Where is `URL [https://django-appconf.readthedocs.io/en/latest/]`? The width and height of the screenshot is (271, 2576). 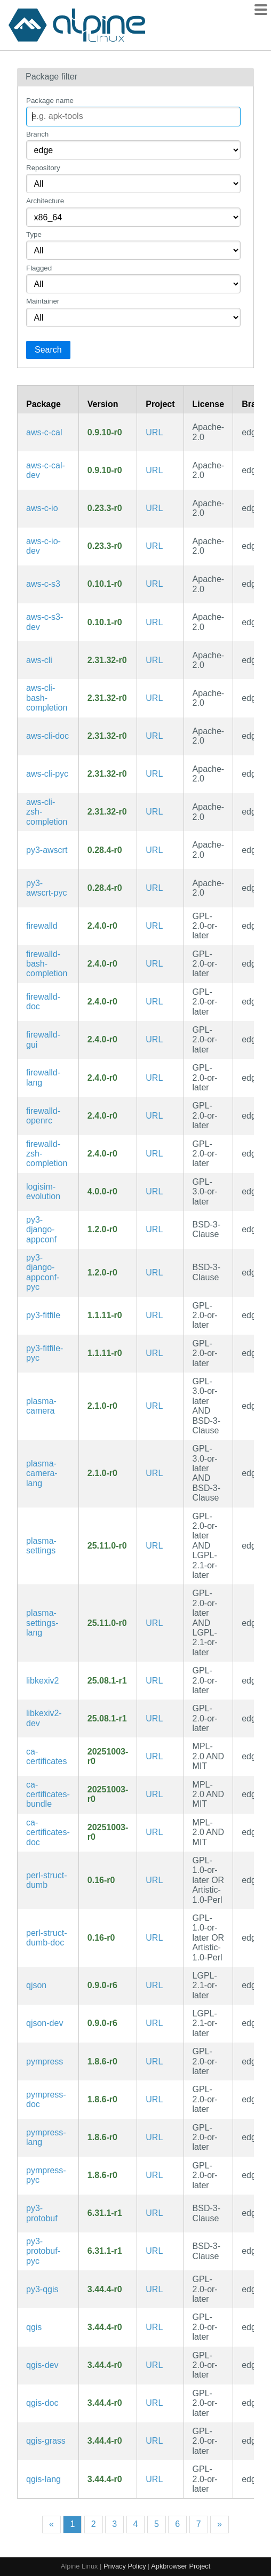
URL [https://django-appconf.readthedocs.io/en/latest/] is located at coordinates (154, 1229).